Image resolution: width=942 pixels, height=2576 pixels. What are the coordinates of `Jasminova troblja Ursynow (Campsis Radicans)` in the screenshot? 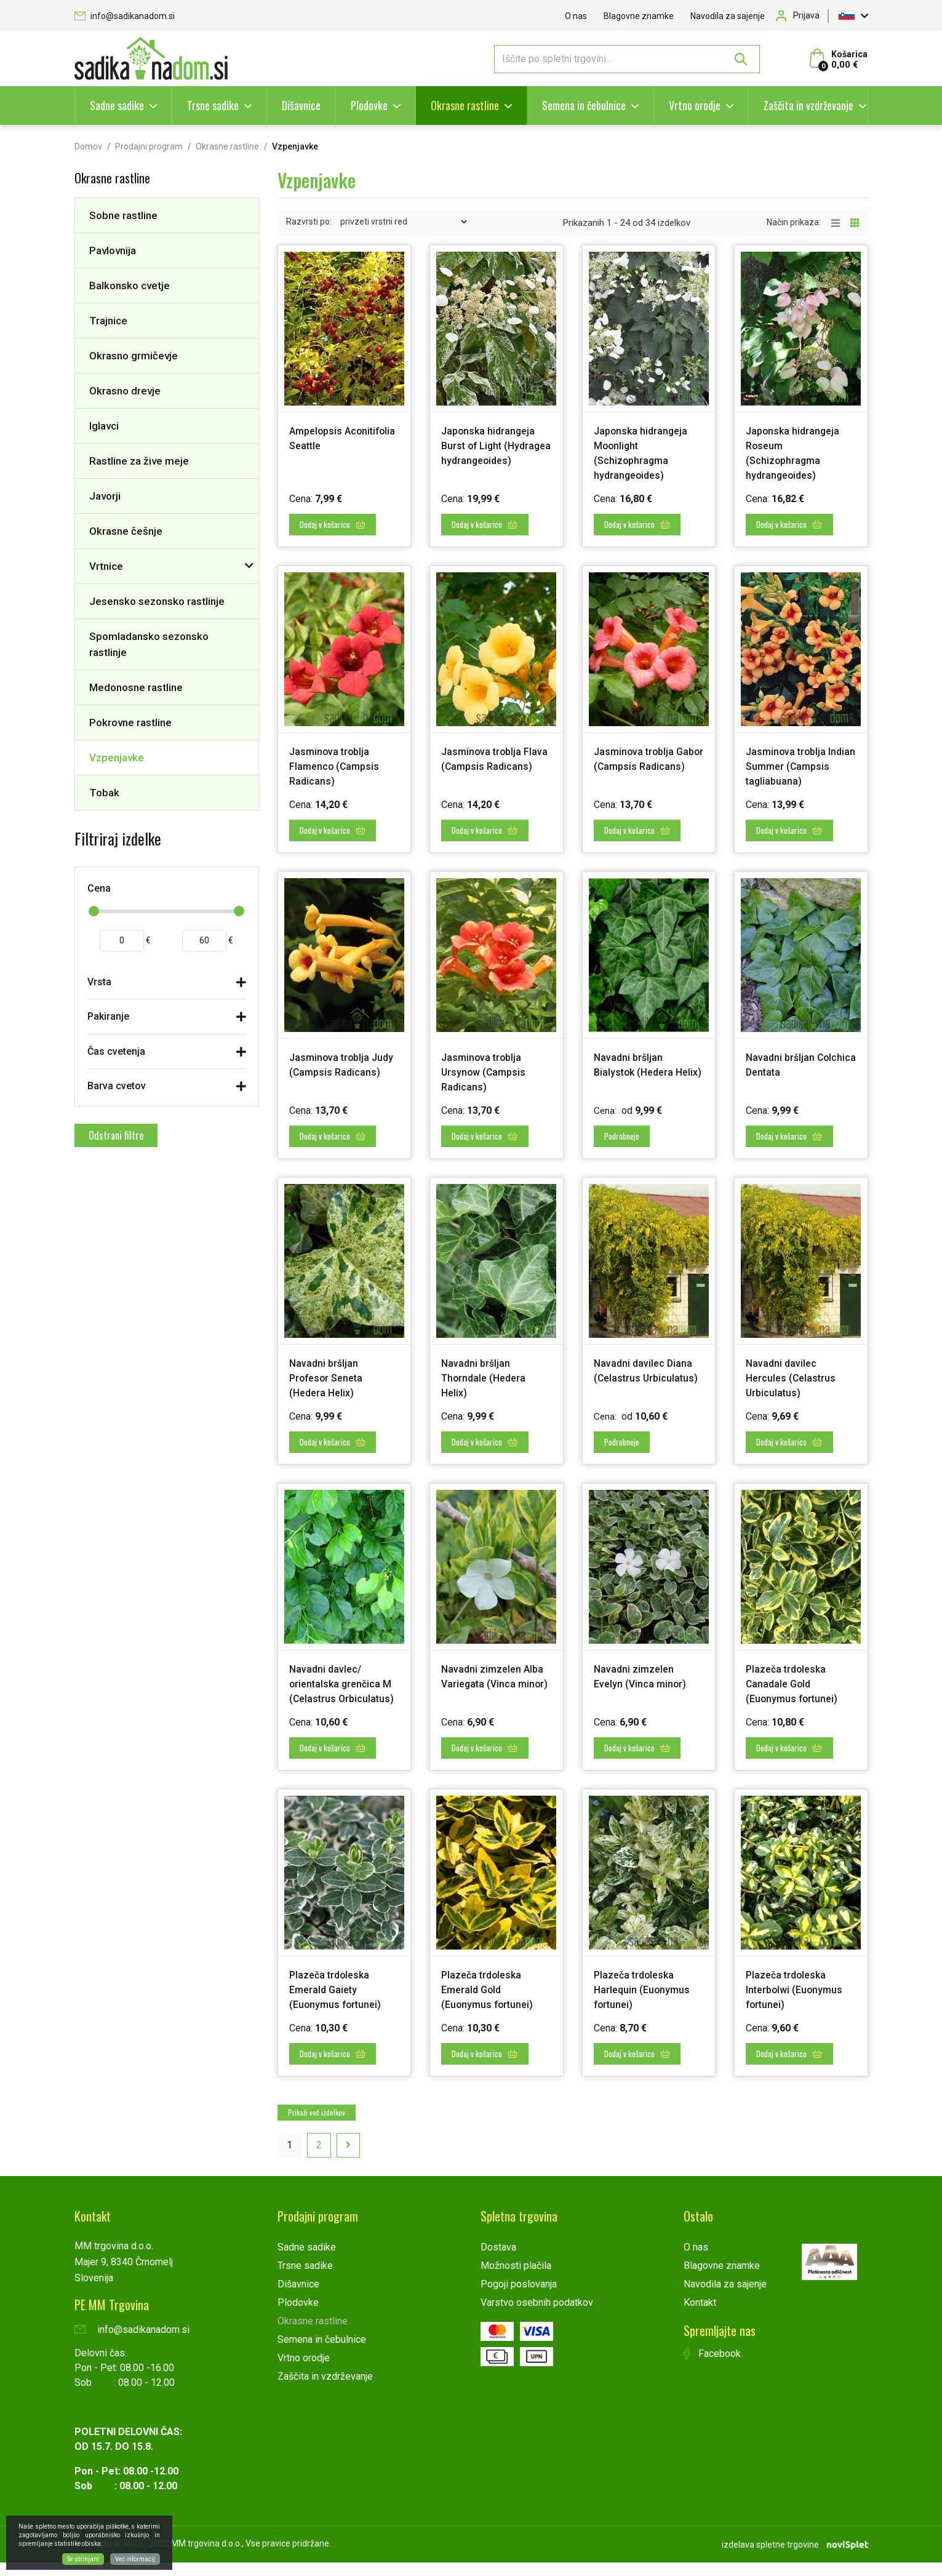 It's located at (487, 1081).